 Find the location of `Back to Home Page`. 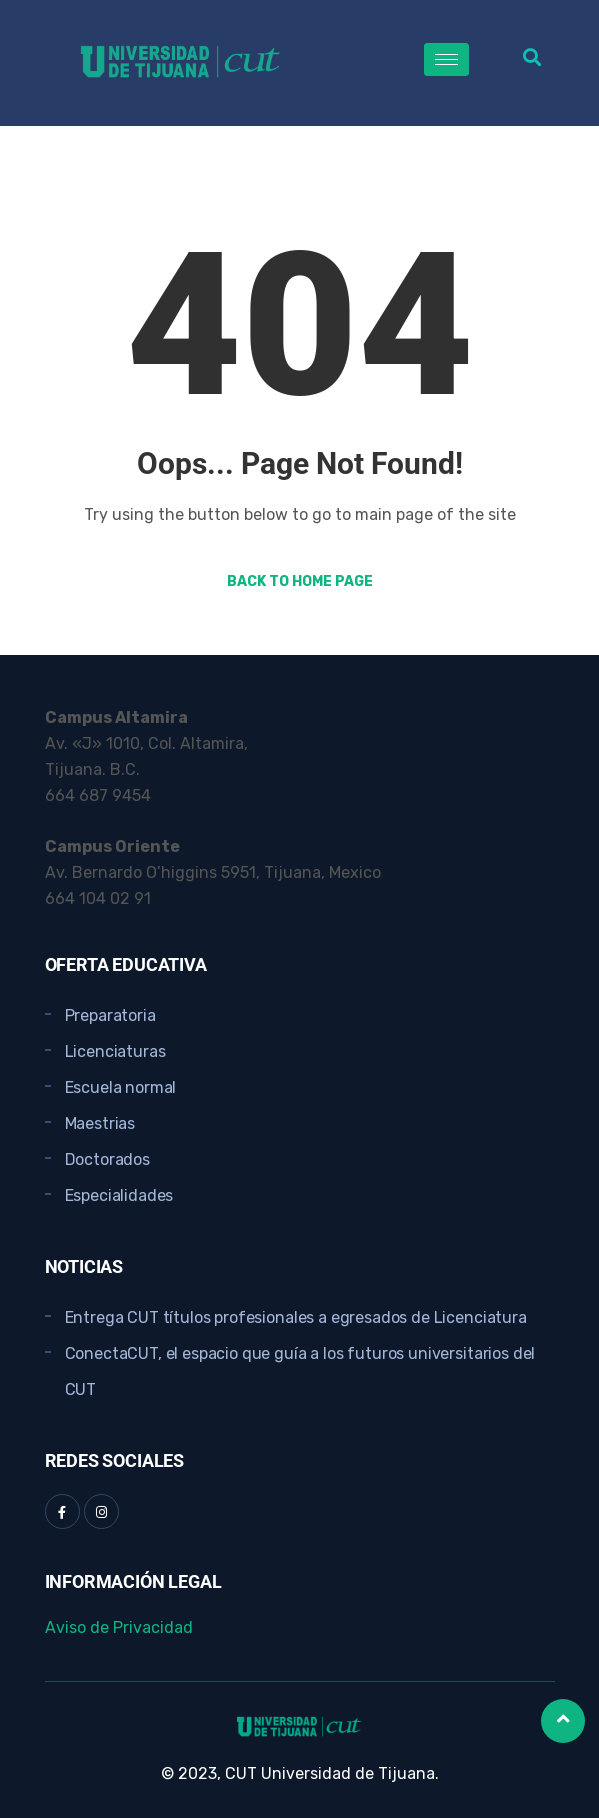

Back to Home Page is located at coordinates (300, 581).